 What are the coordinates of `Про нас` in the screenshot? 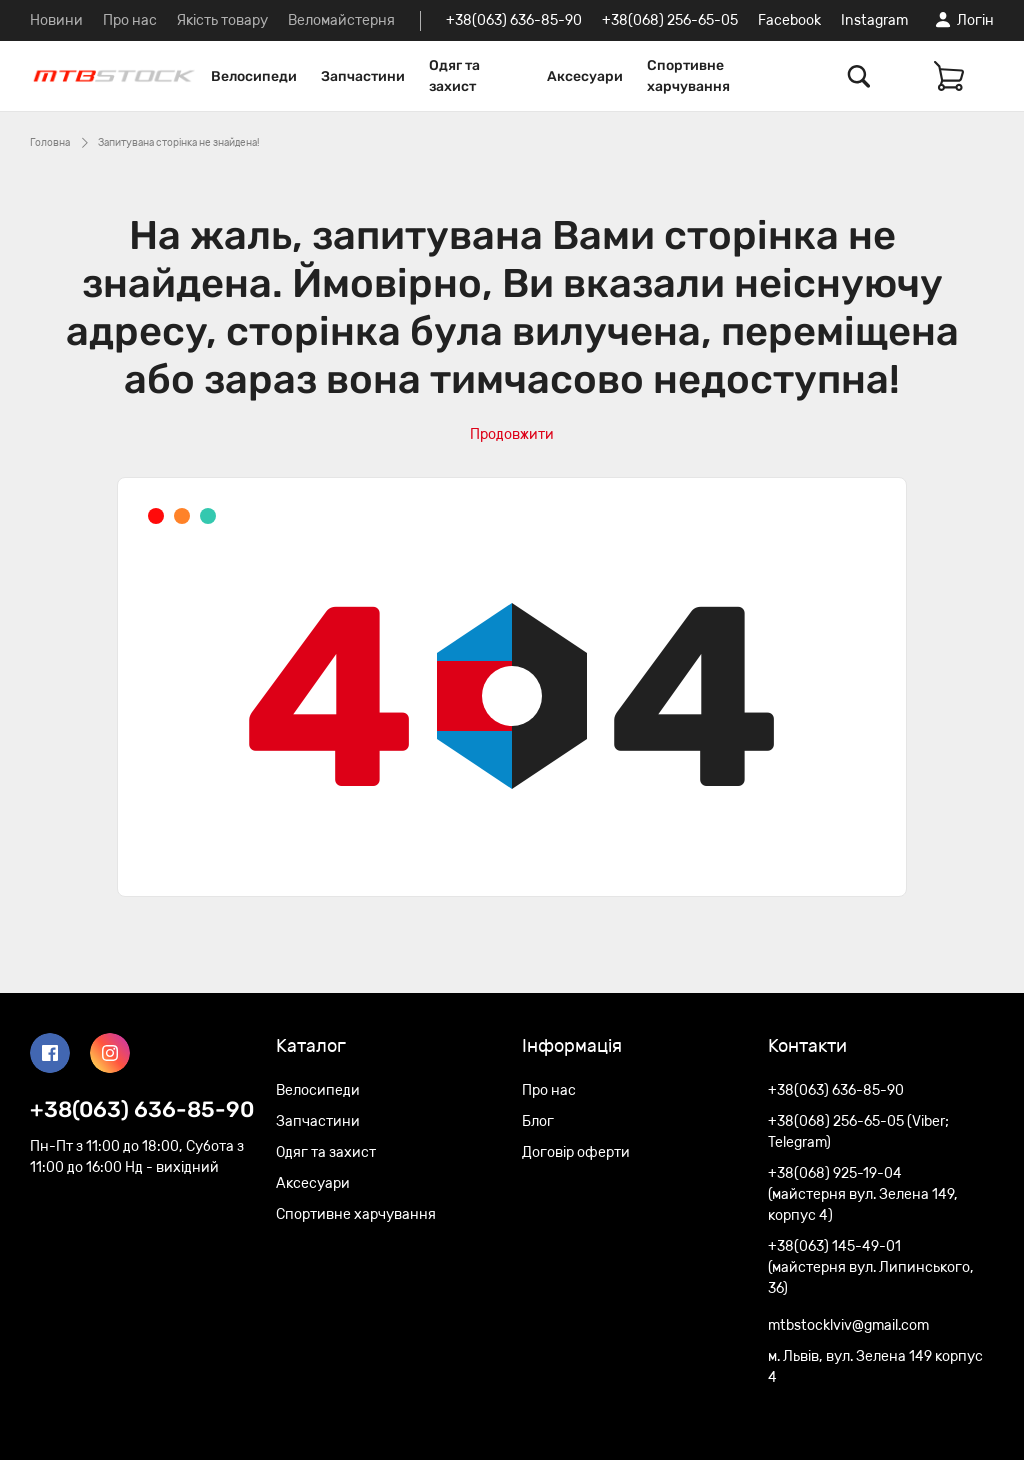 It's located at (130, 20).